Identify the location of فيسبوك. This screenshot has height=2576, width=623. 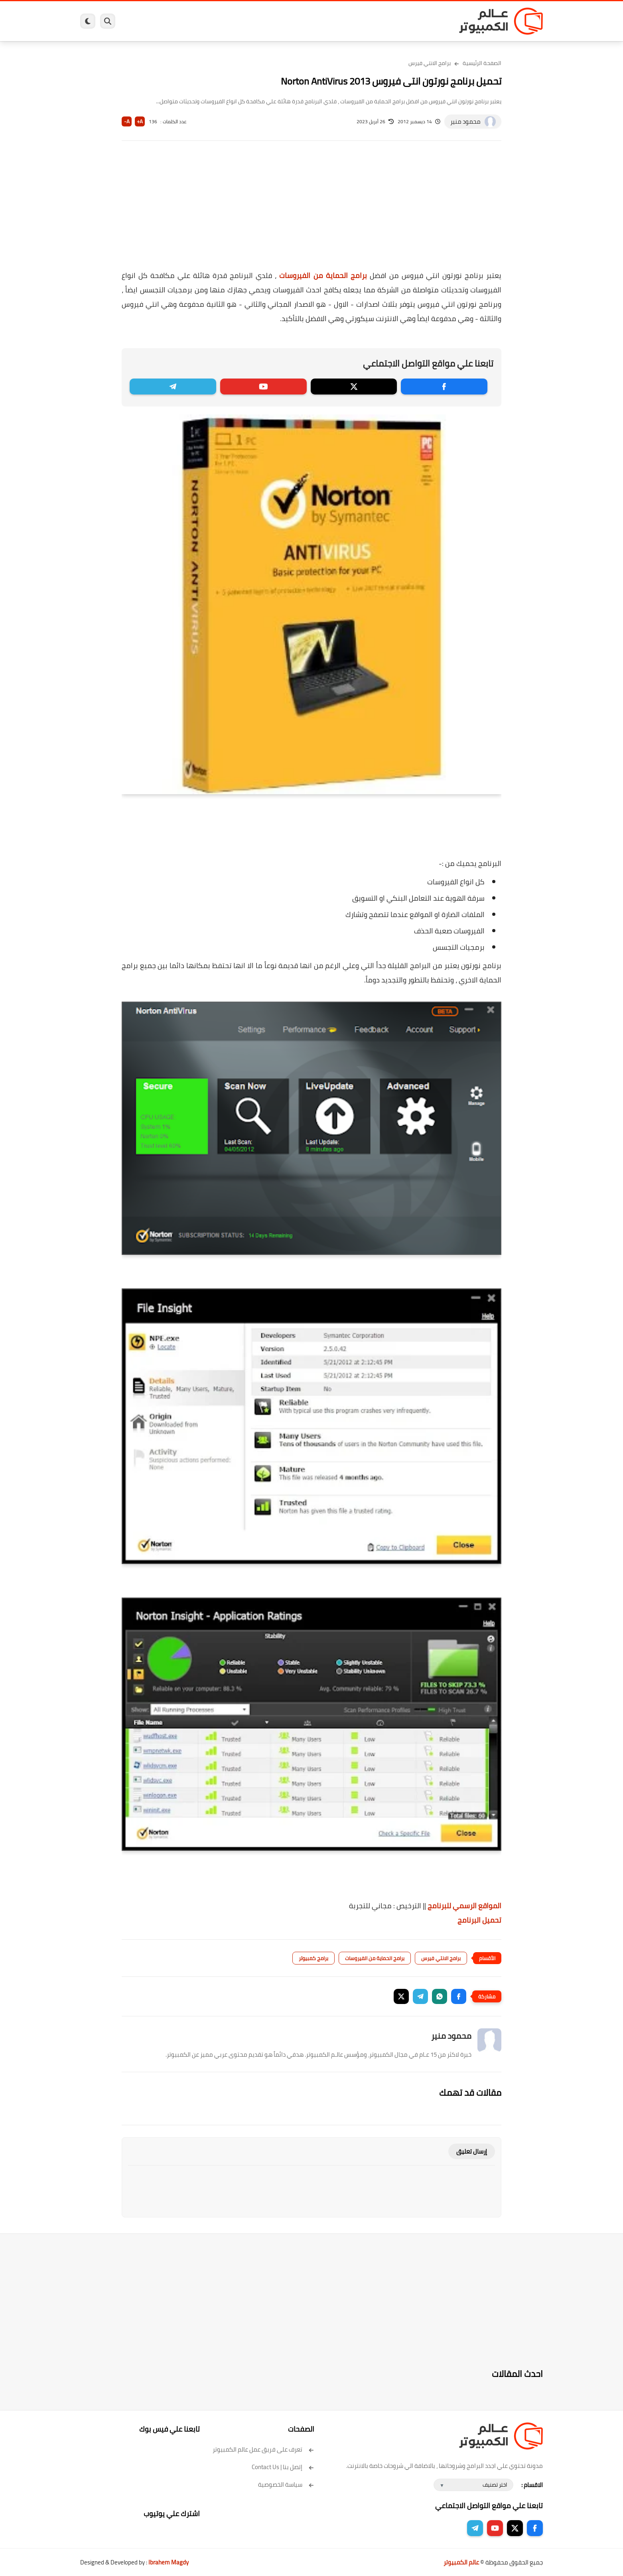
(332, 21).